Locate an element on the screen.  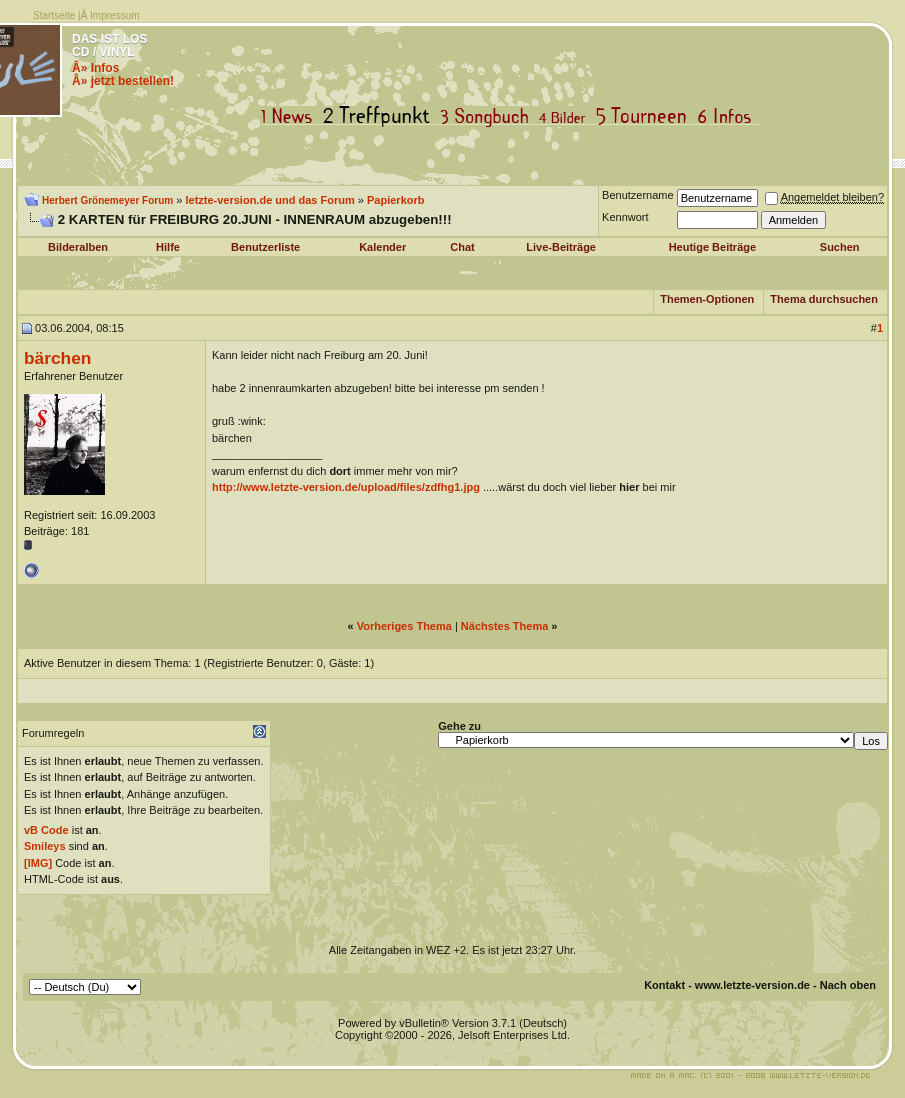
Kalender is located at coordinates (382, 247).